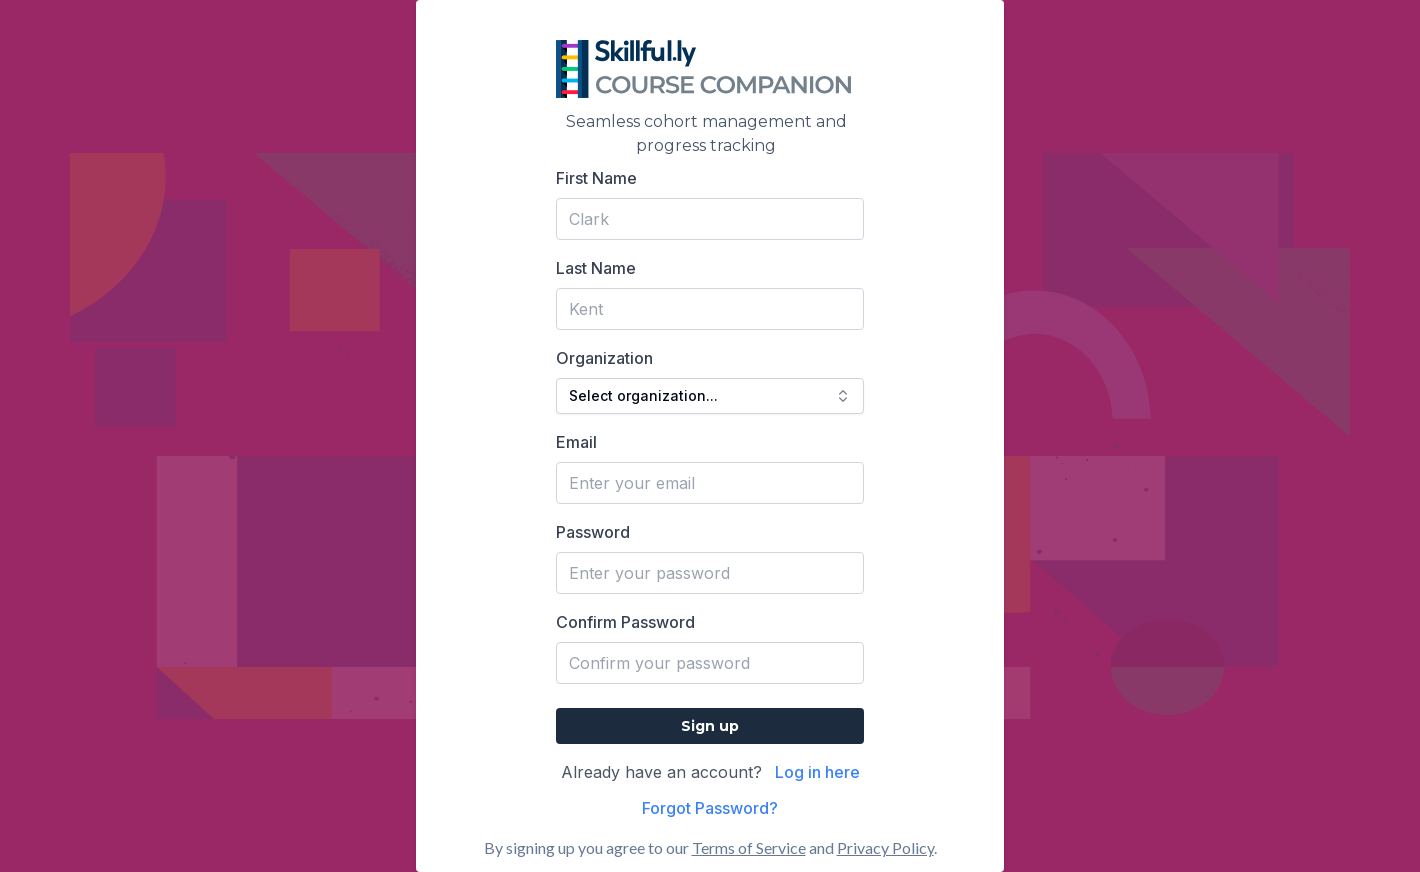  Describe the element at coordinates (749, 847) in the screenshot. I see `Terms of Service` at that location.